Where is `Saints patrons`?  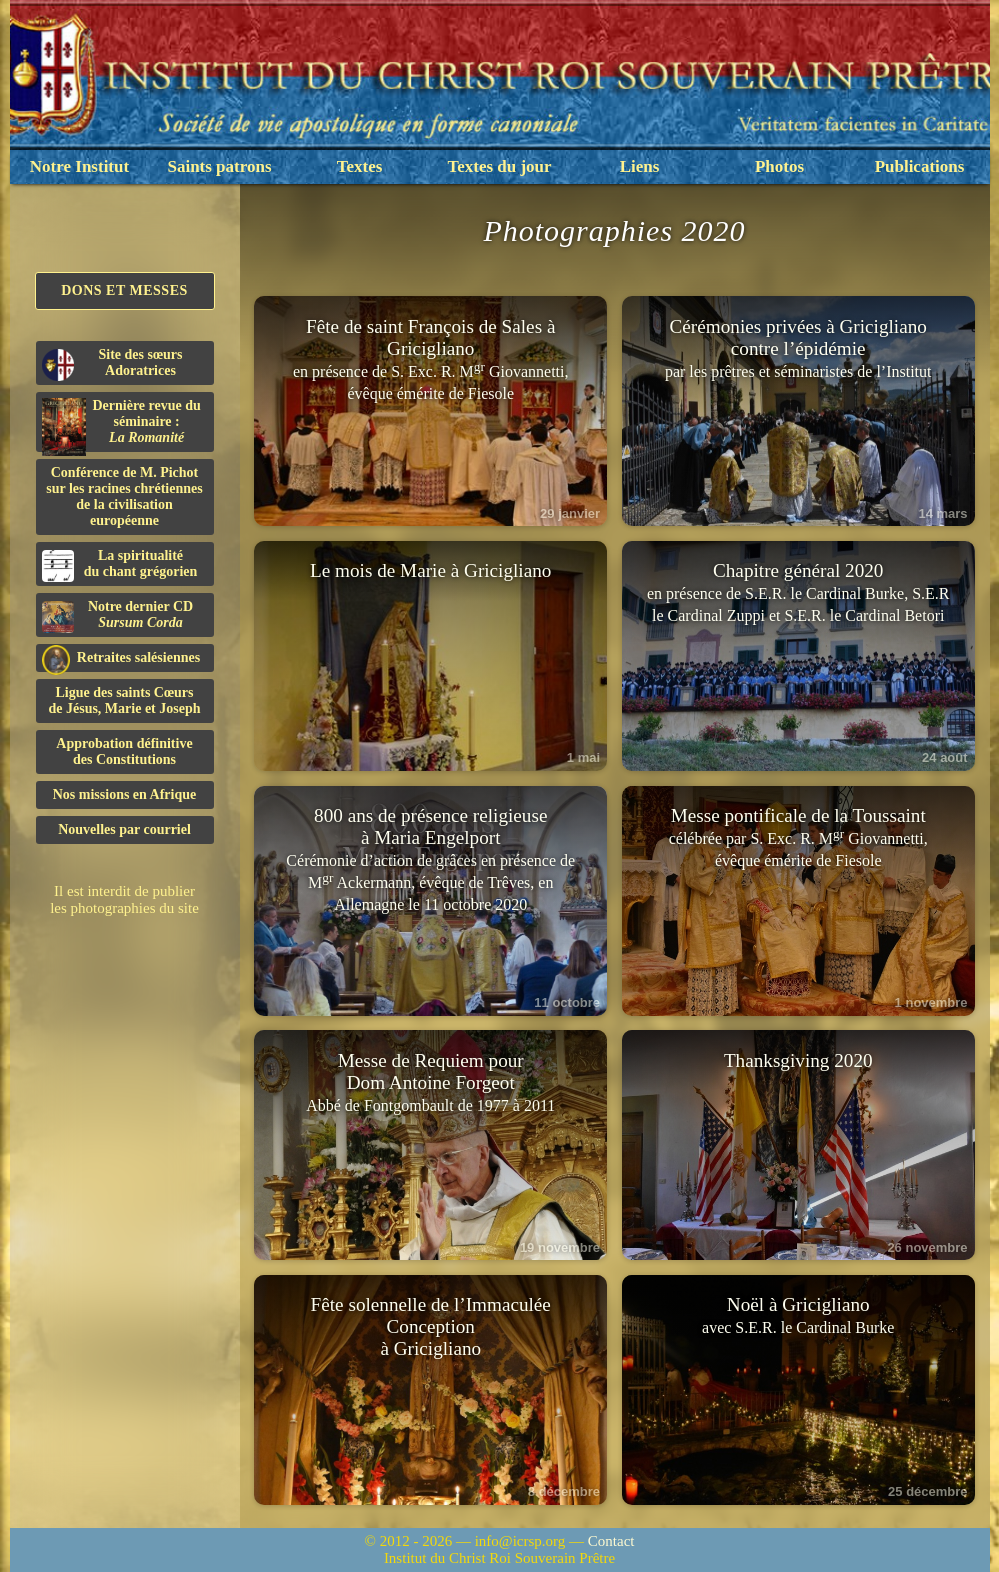 Saints patrons is located at coordinates (219, 166).